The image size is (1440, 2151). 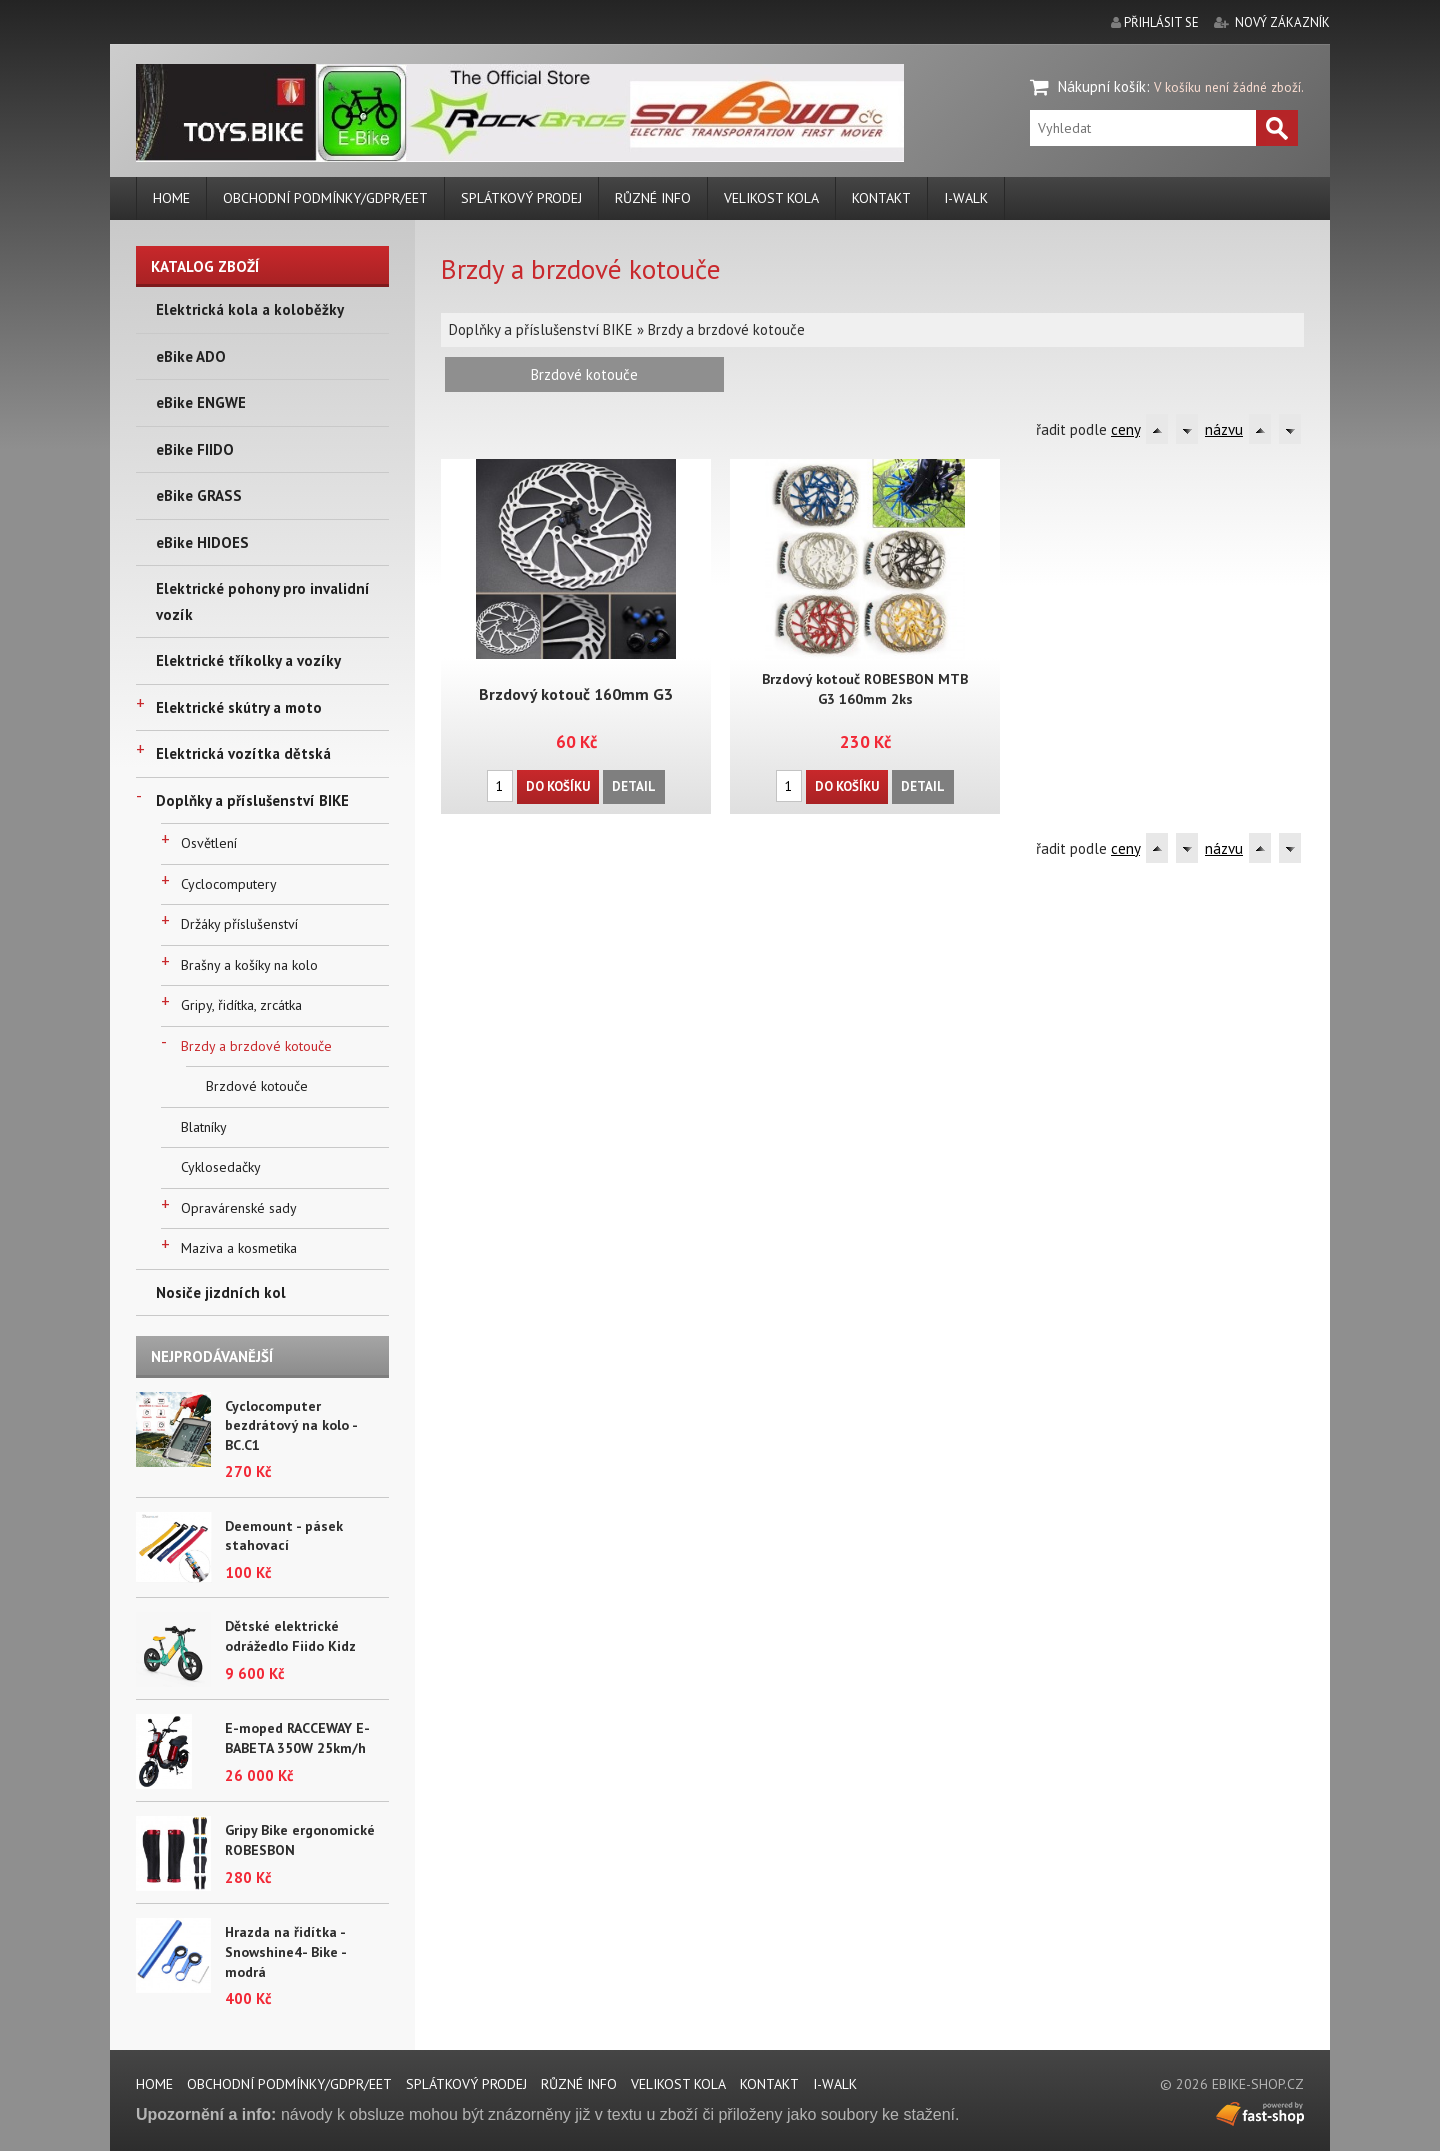 What do you see at coordinates (558, 783) in the screenshot?
I see `Do košíku` at bounding box center [558, 783].